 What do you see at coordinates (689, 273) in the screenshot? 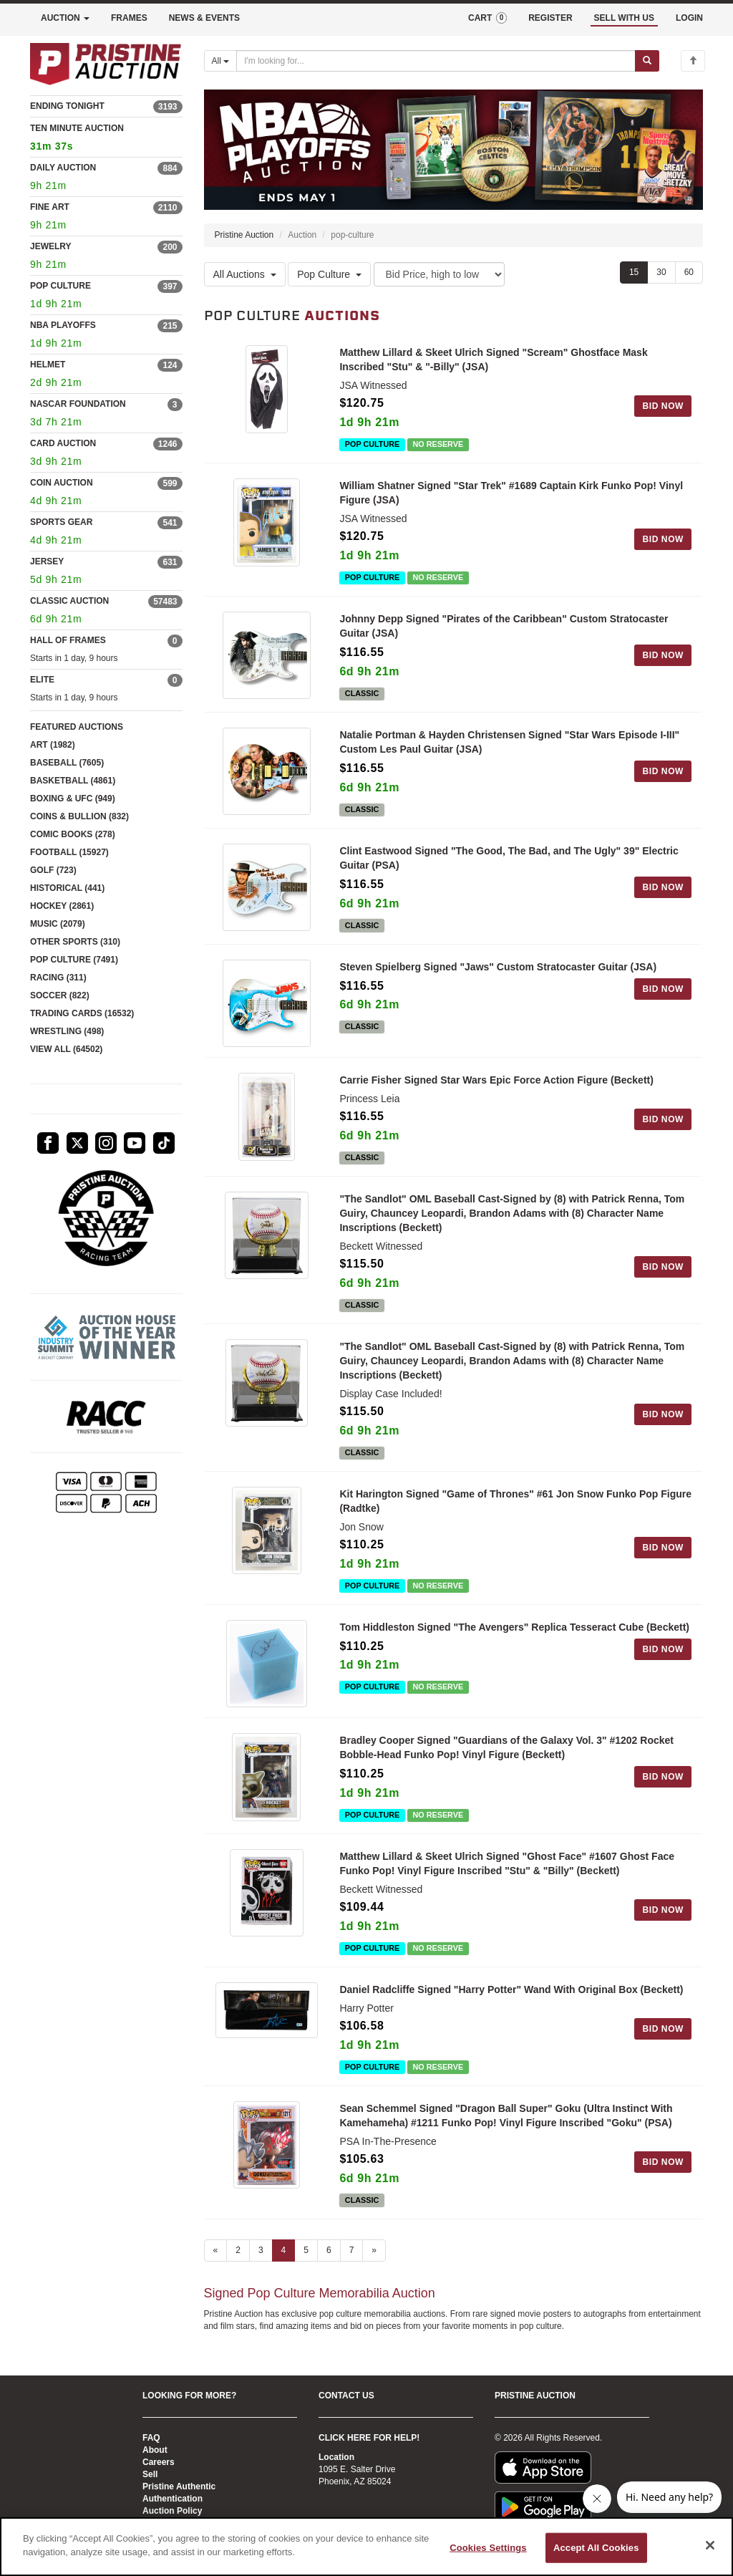
I see `60 [Show 60 items per page]` at bounding box center [689, 273].